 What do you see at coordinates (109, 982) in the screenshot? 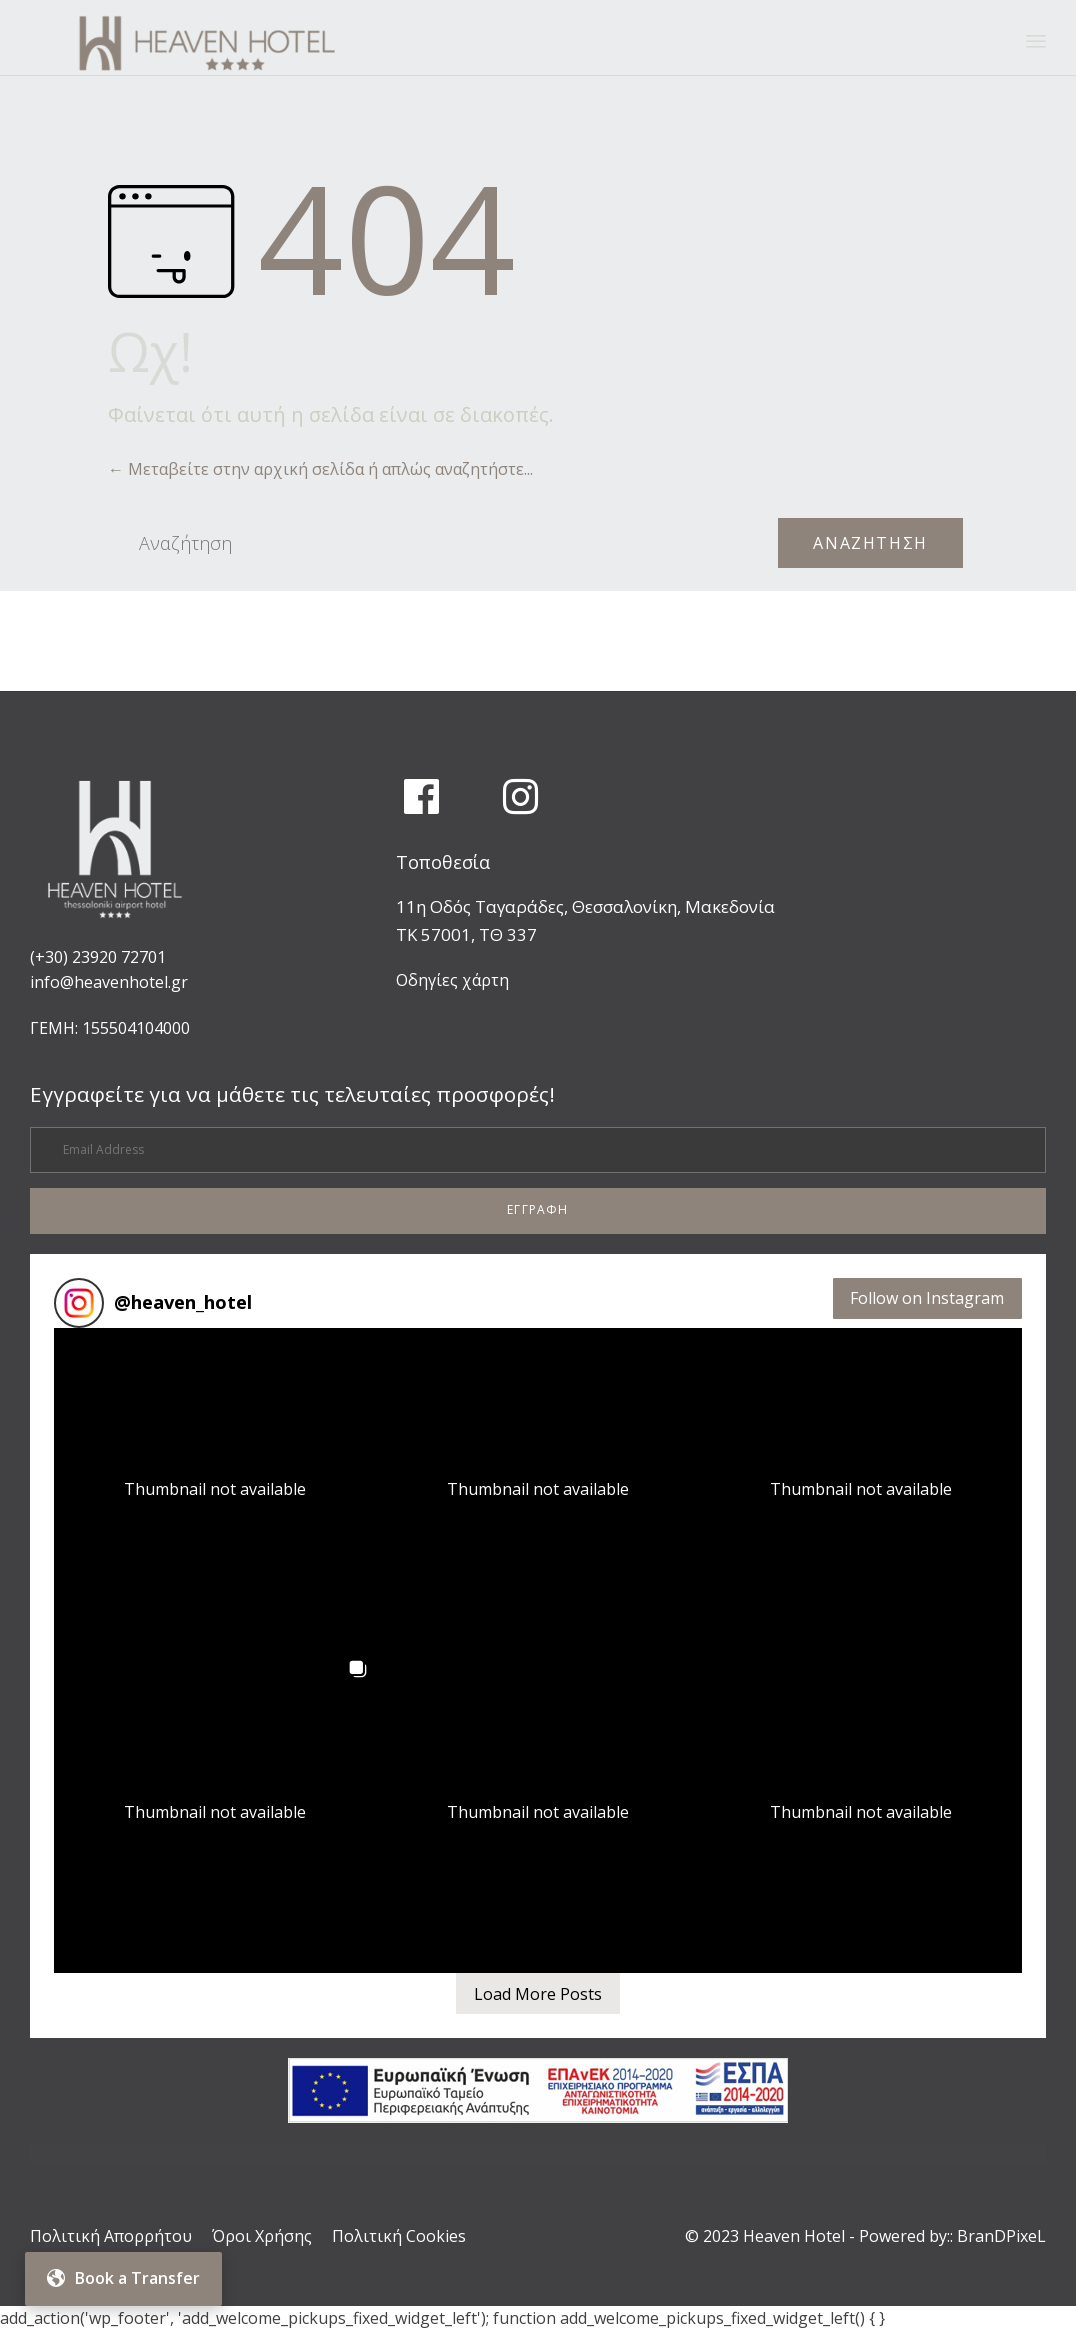
I see `info@heavenhotel.gr` at bounding box center [109, 982].